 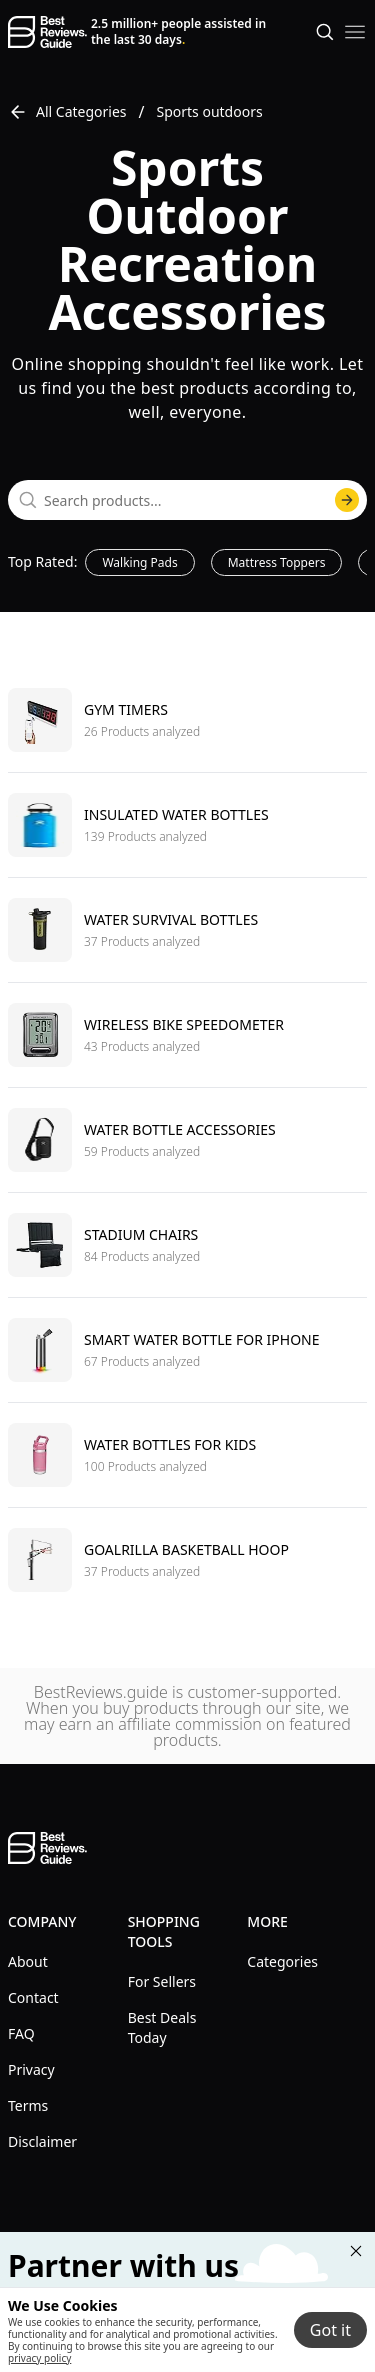 What do you see at coordinates (21, 2033) in the screenshot?
I see `FAQ [explore FAQ menu]` at bounding box center [21, 2033].